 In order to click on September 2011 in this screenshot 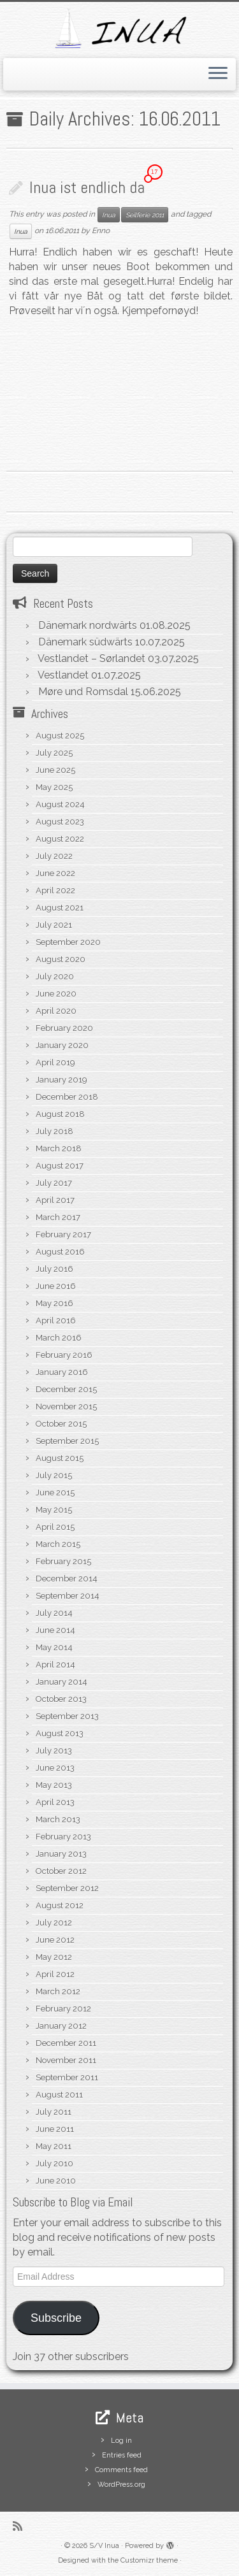, I will do `click(67, 2077)`.